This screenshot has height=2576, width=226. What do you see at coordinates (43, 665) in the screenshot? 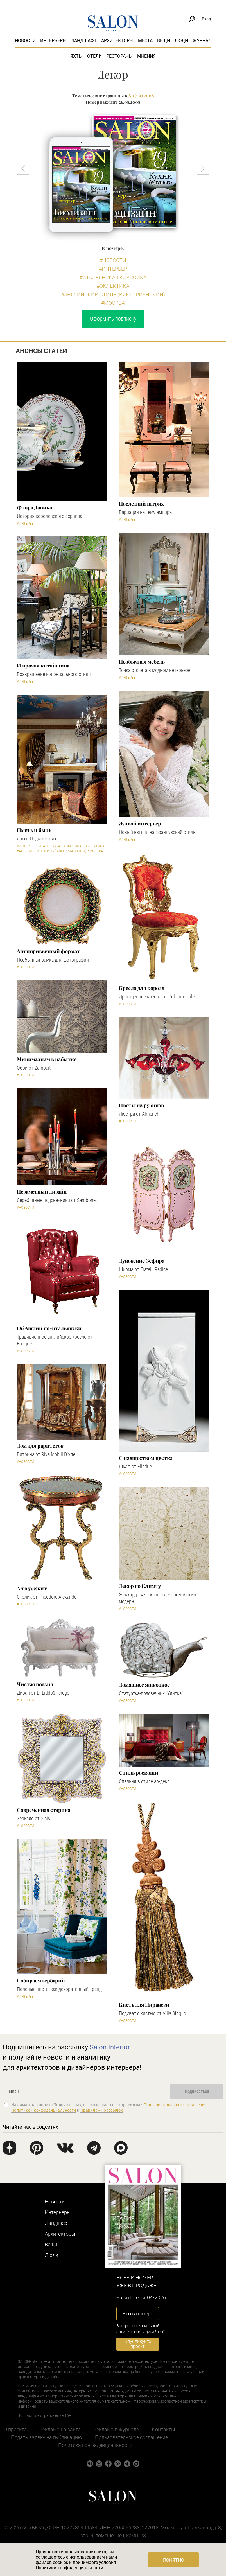
I see `И прочая китайщина` at bounding box center [43, 665].